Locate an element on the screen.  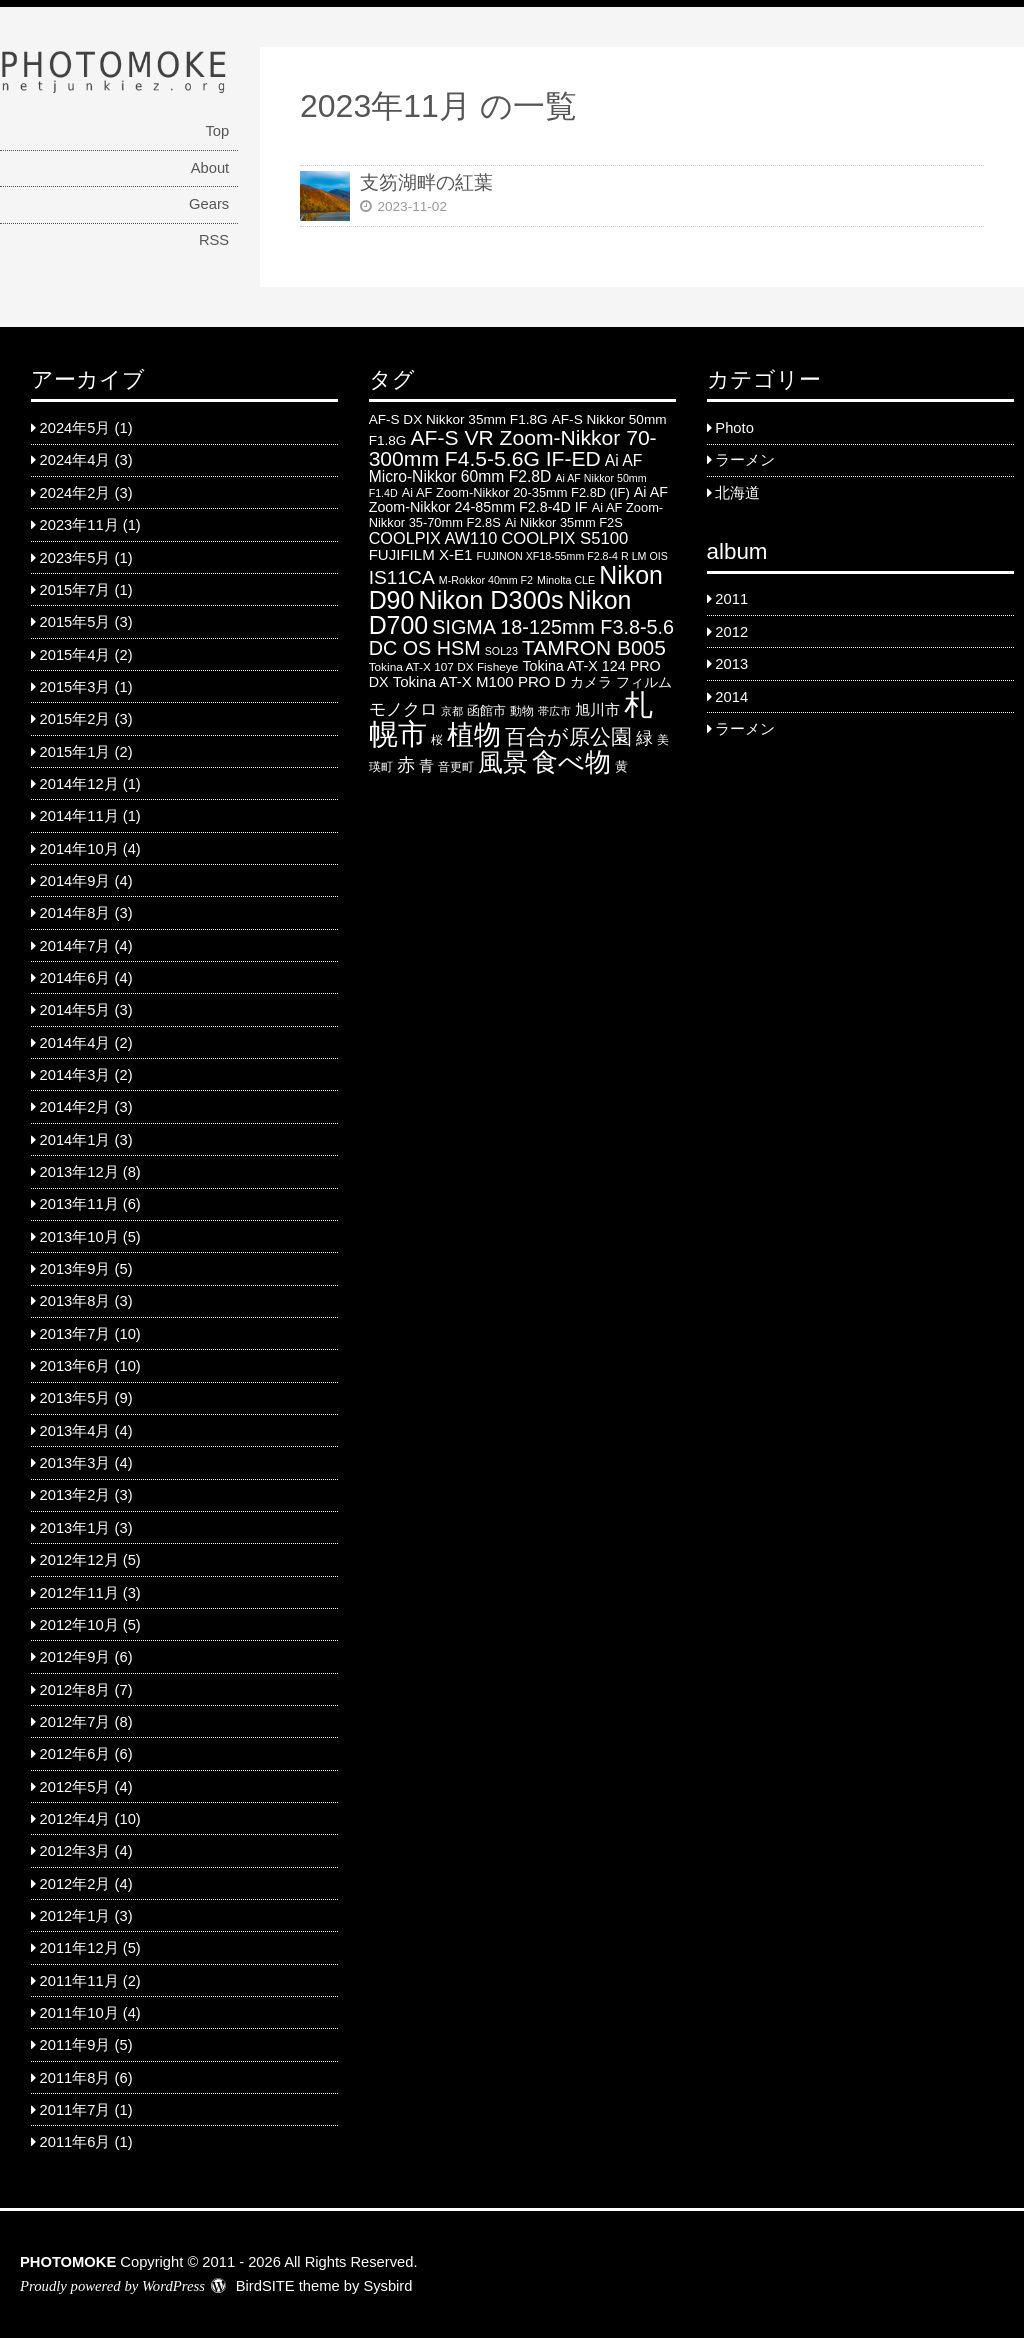
モノクロ [モノクロ (13 items)] is located at coordinates (403, 709).